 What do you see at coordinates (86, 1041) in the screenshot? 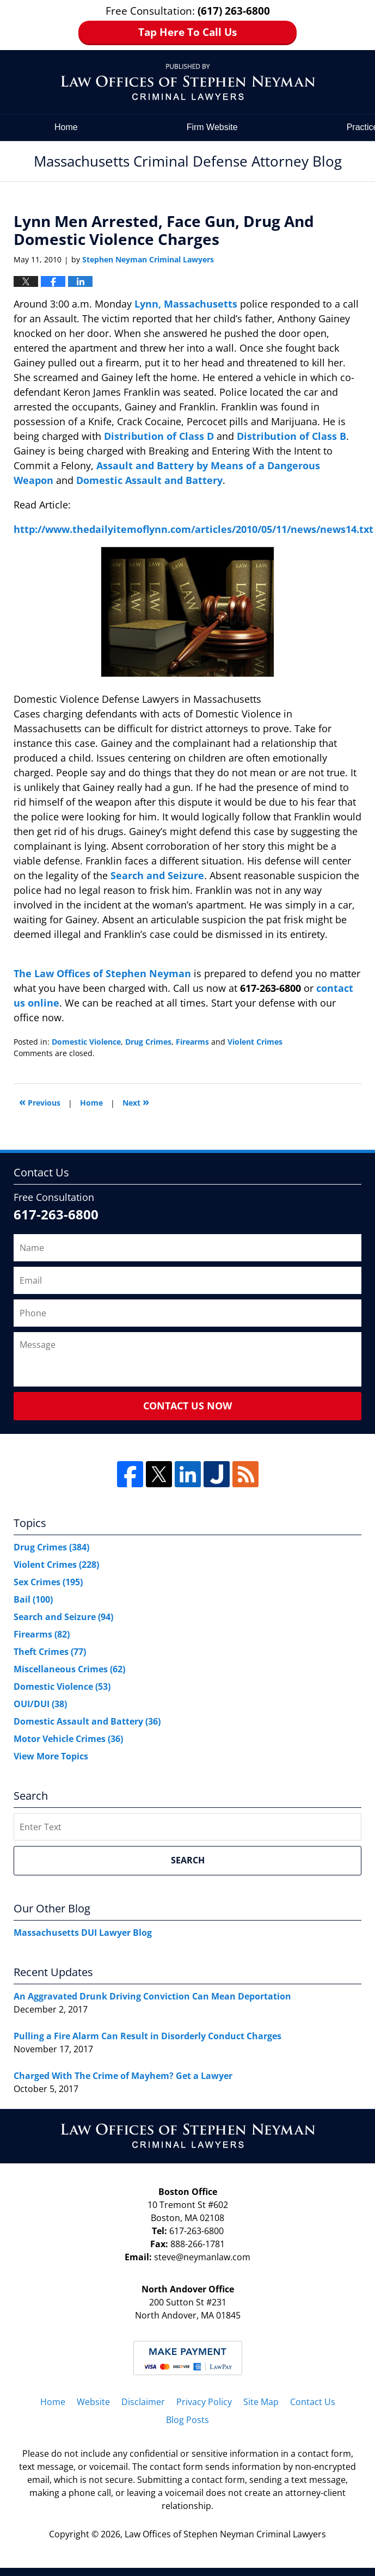
I see `Domestic Violence` at bounding box center [86, 1041].